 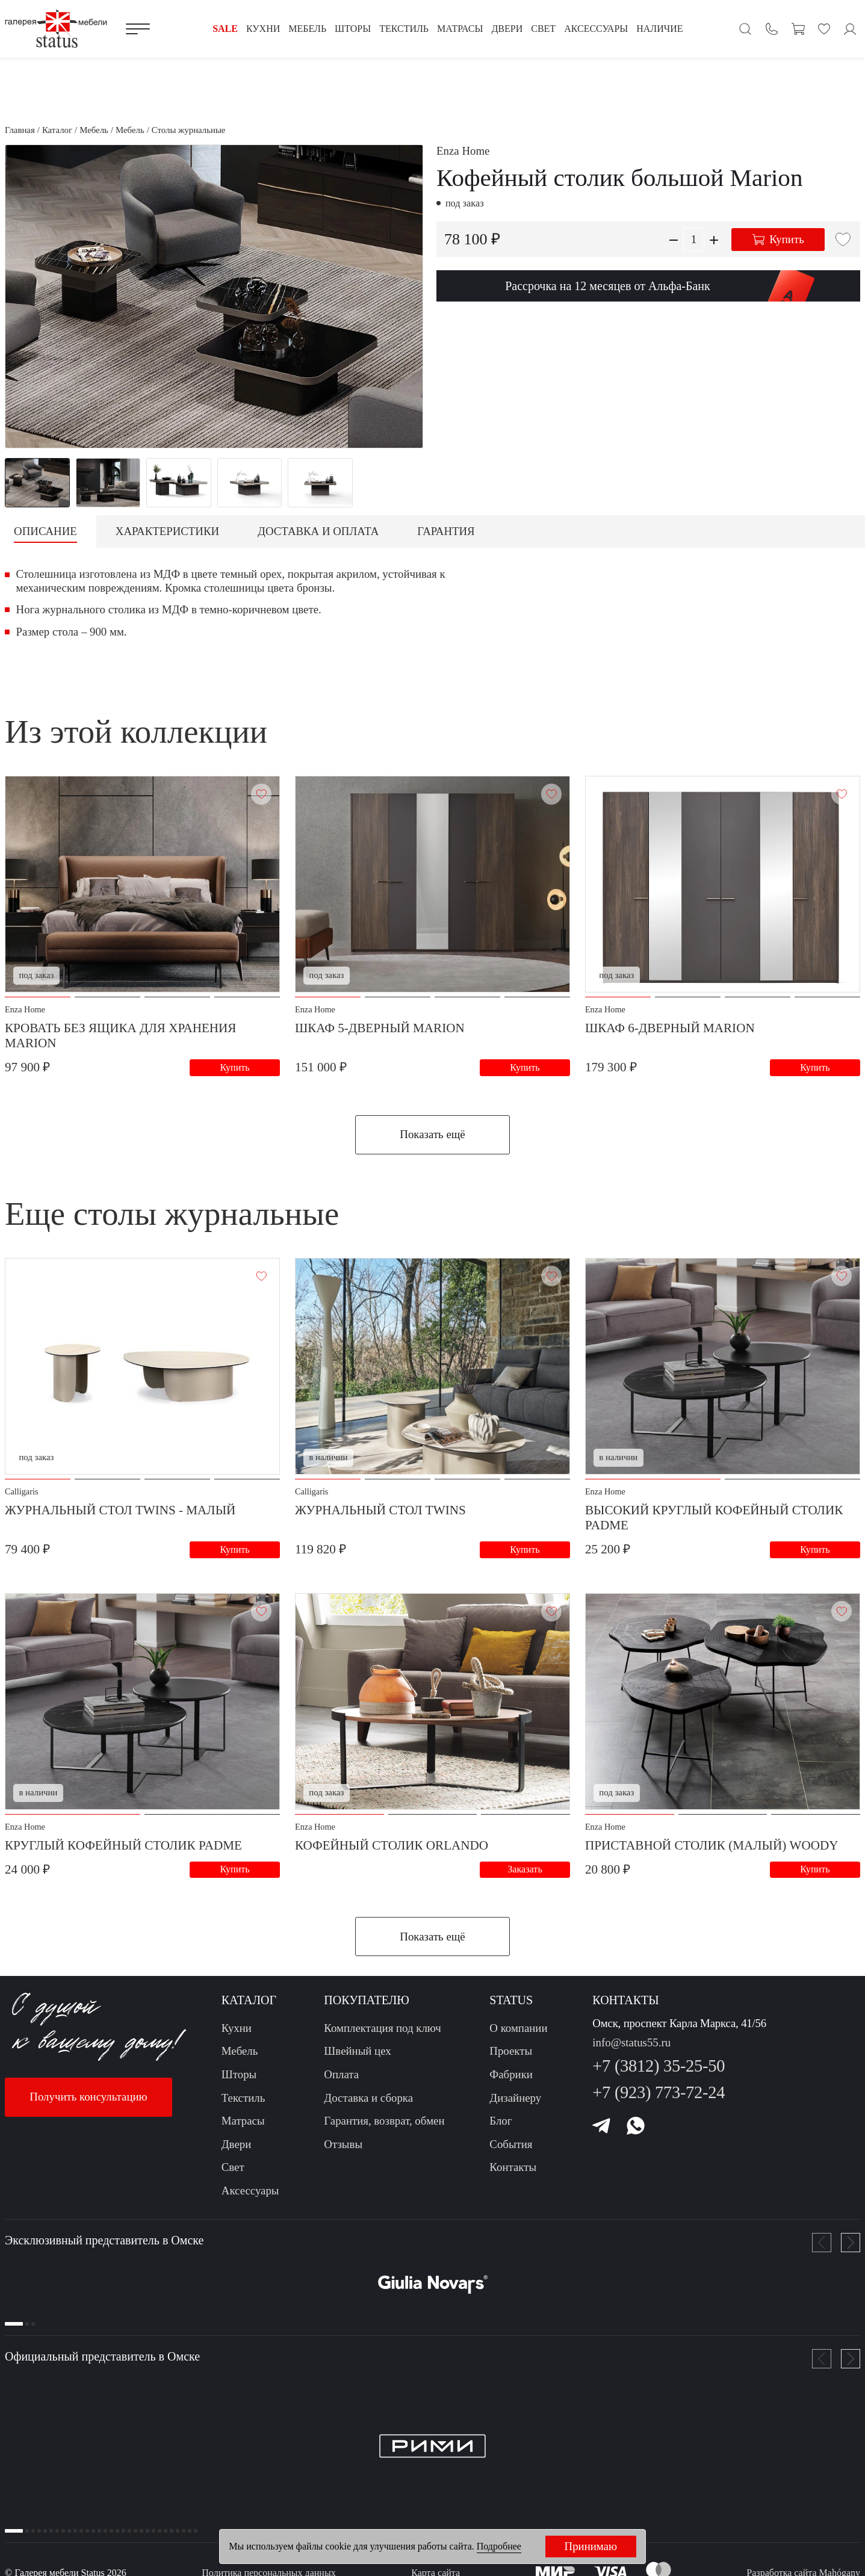 What do you see at coordinates (236, 2151) in the screenshot?
I see `Двери` at bounding box center [236, 2151].